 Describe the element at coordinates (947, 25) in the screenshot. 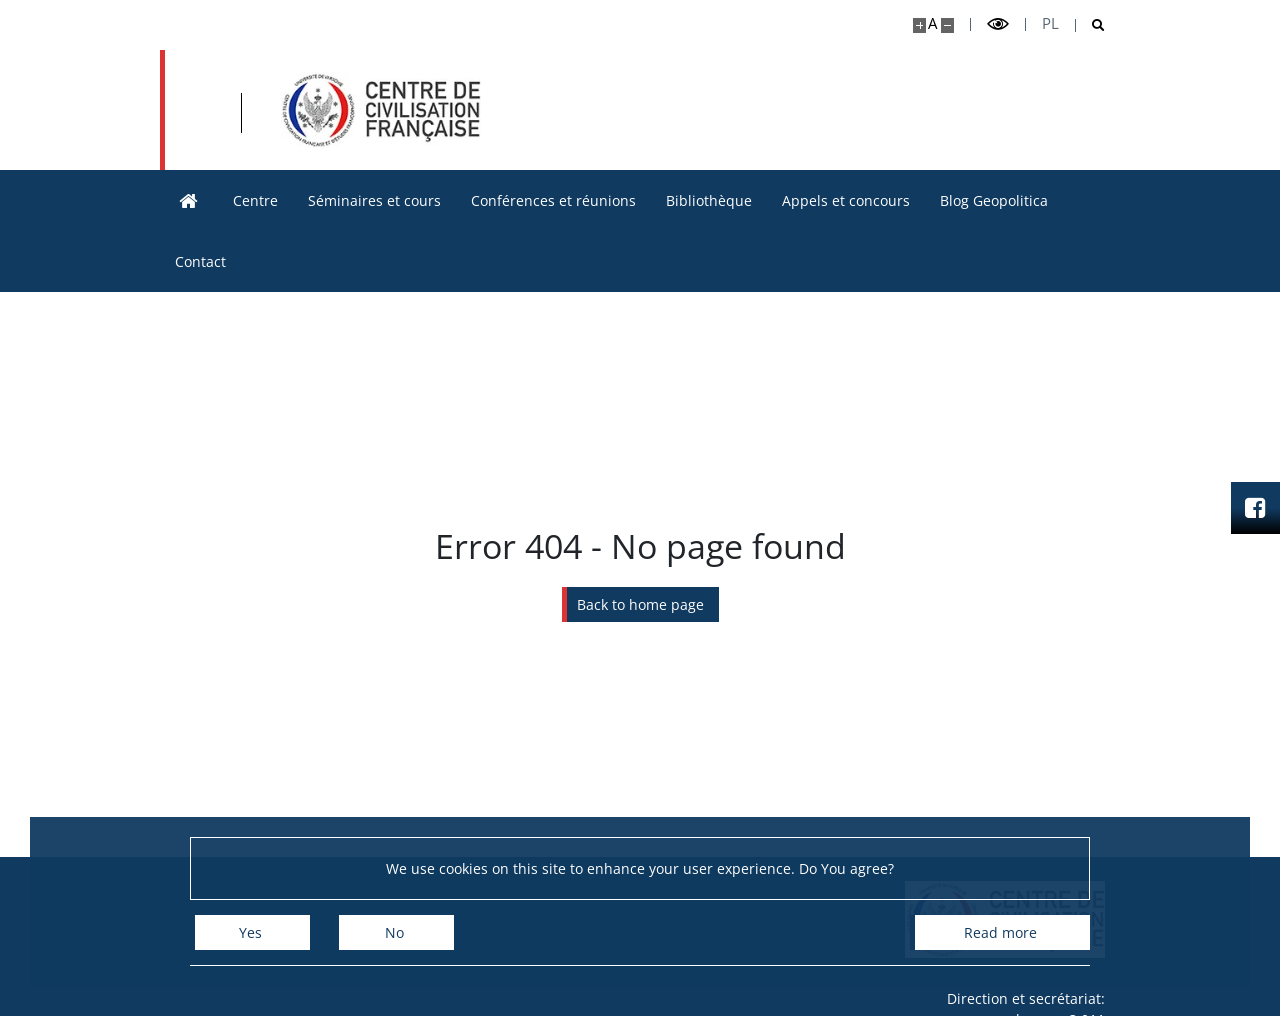

I see `[Make site smaller]` at that location.